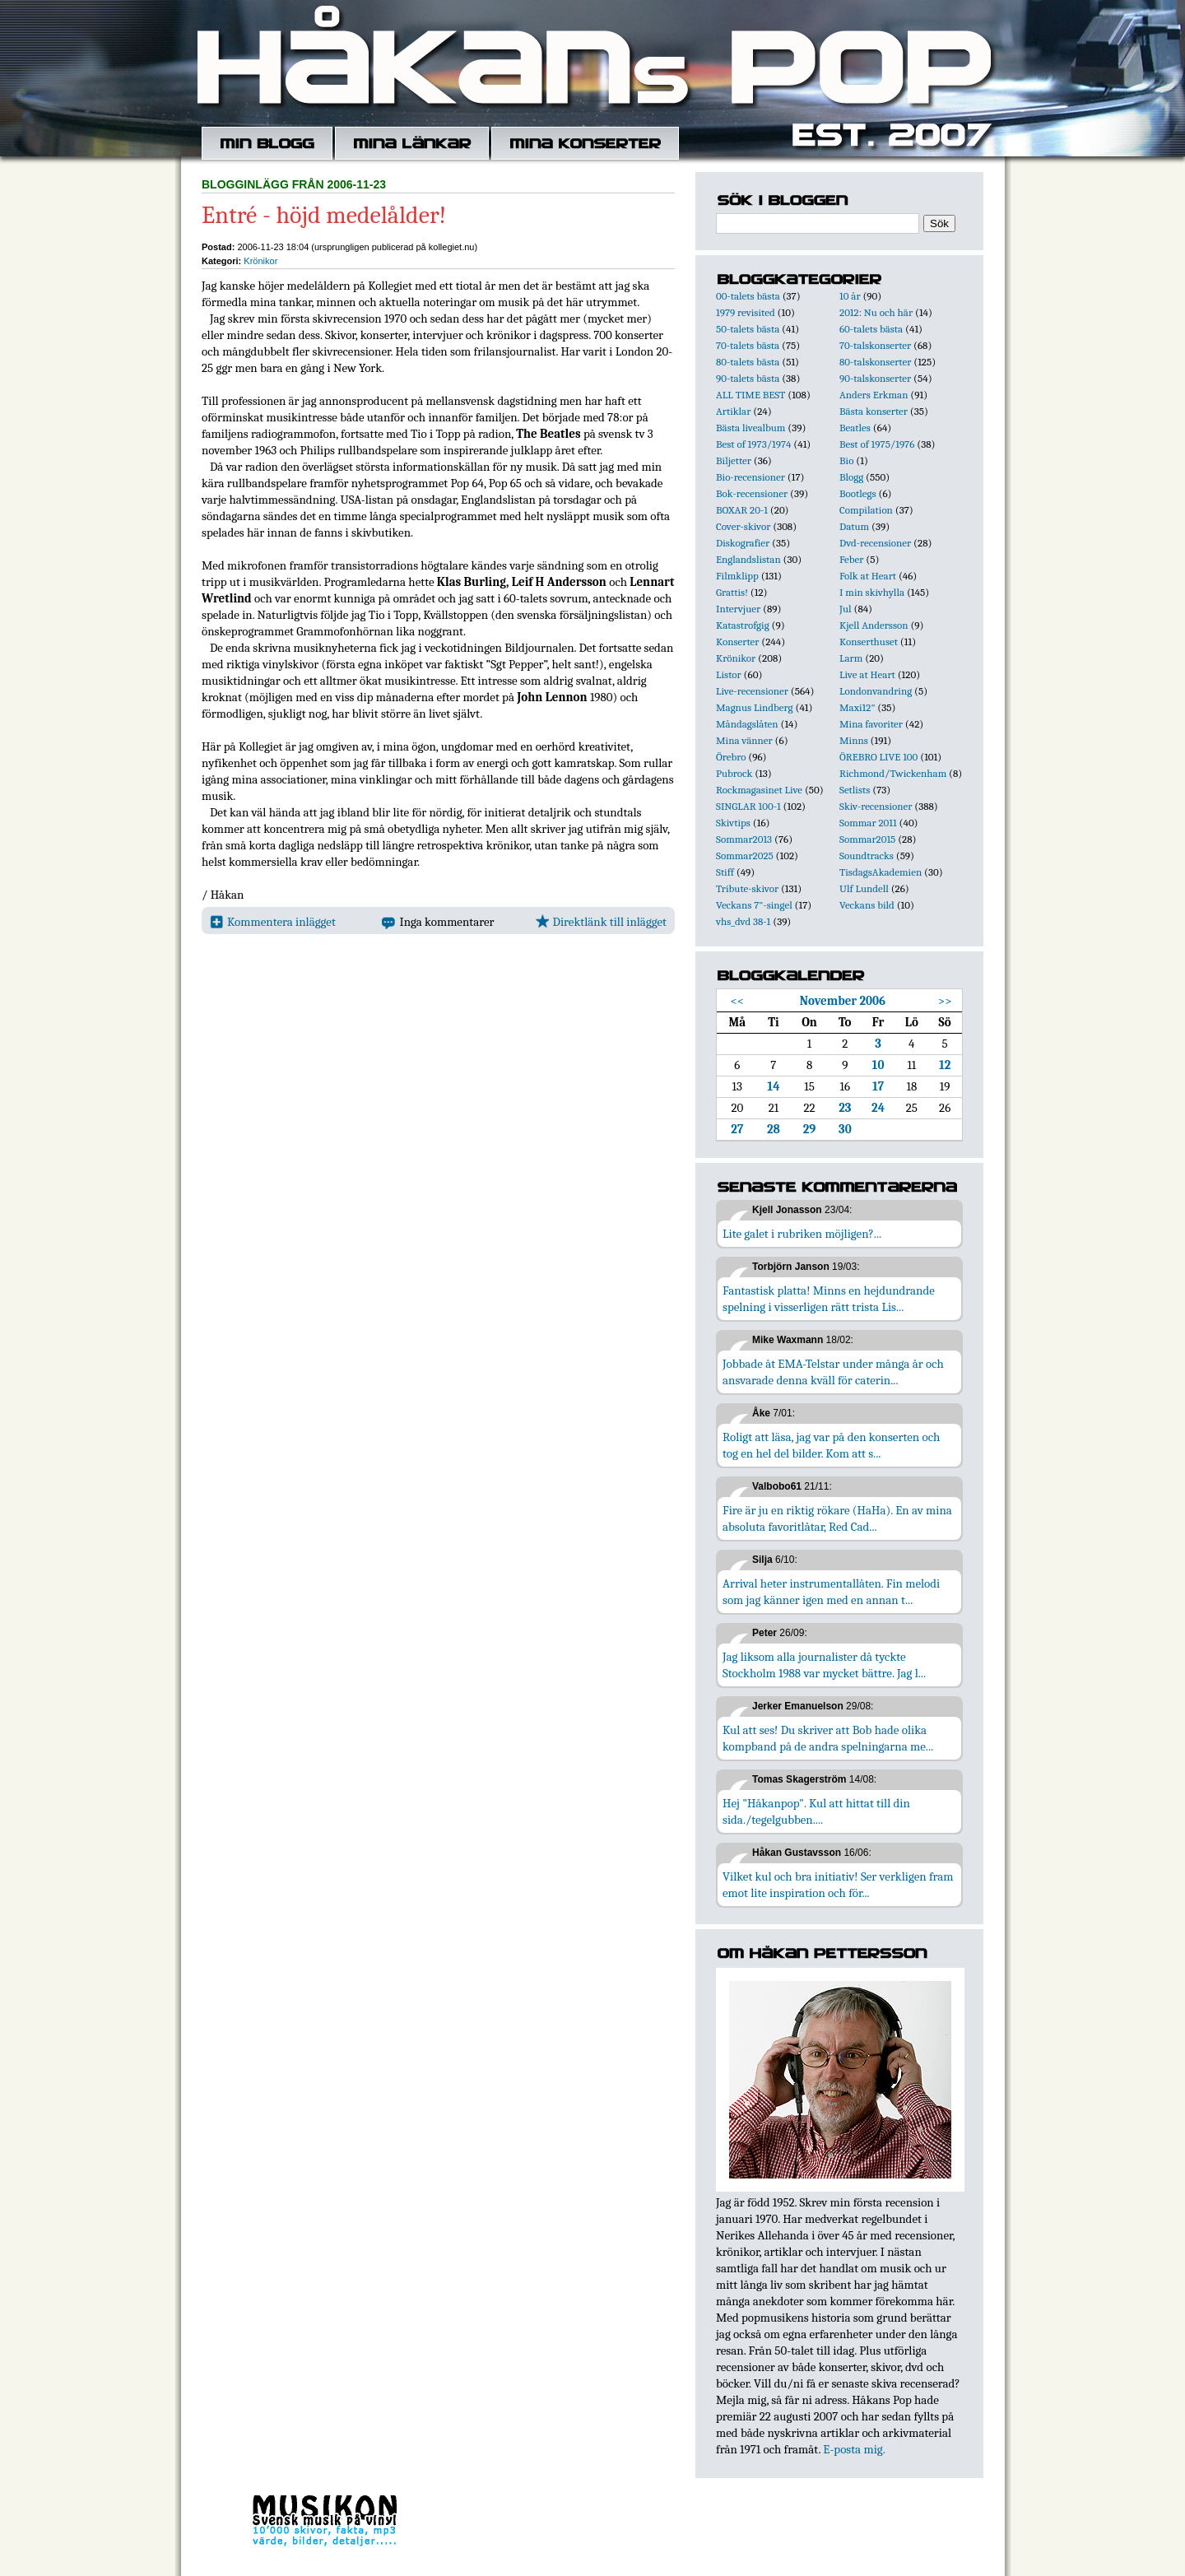  What do you see at coordinates (829, 1298) in the screenshot?
I see `Fantastisk platta! Minns en hejdundrande spelning i visserligen rätt trista Lis...` at bounding box center [829, 1298].